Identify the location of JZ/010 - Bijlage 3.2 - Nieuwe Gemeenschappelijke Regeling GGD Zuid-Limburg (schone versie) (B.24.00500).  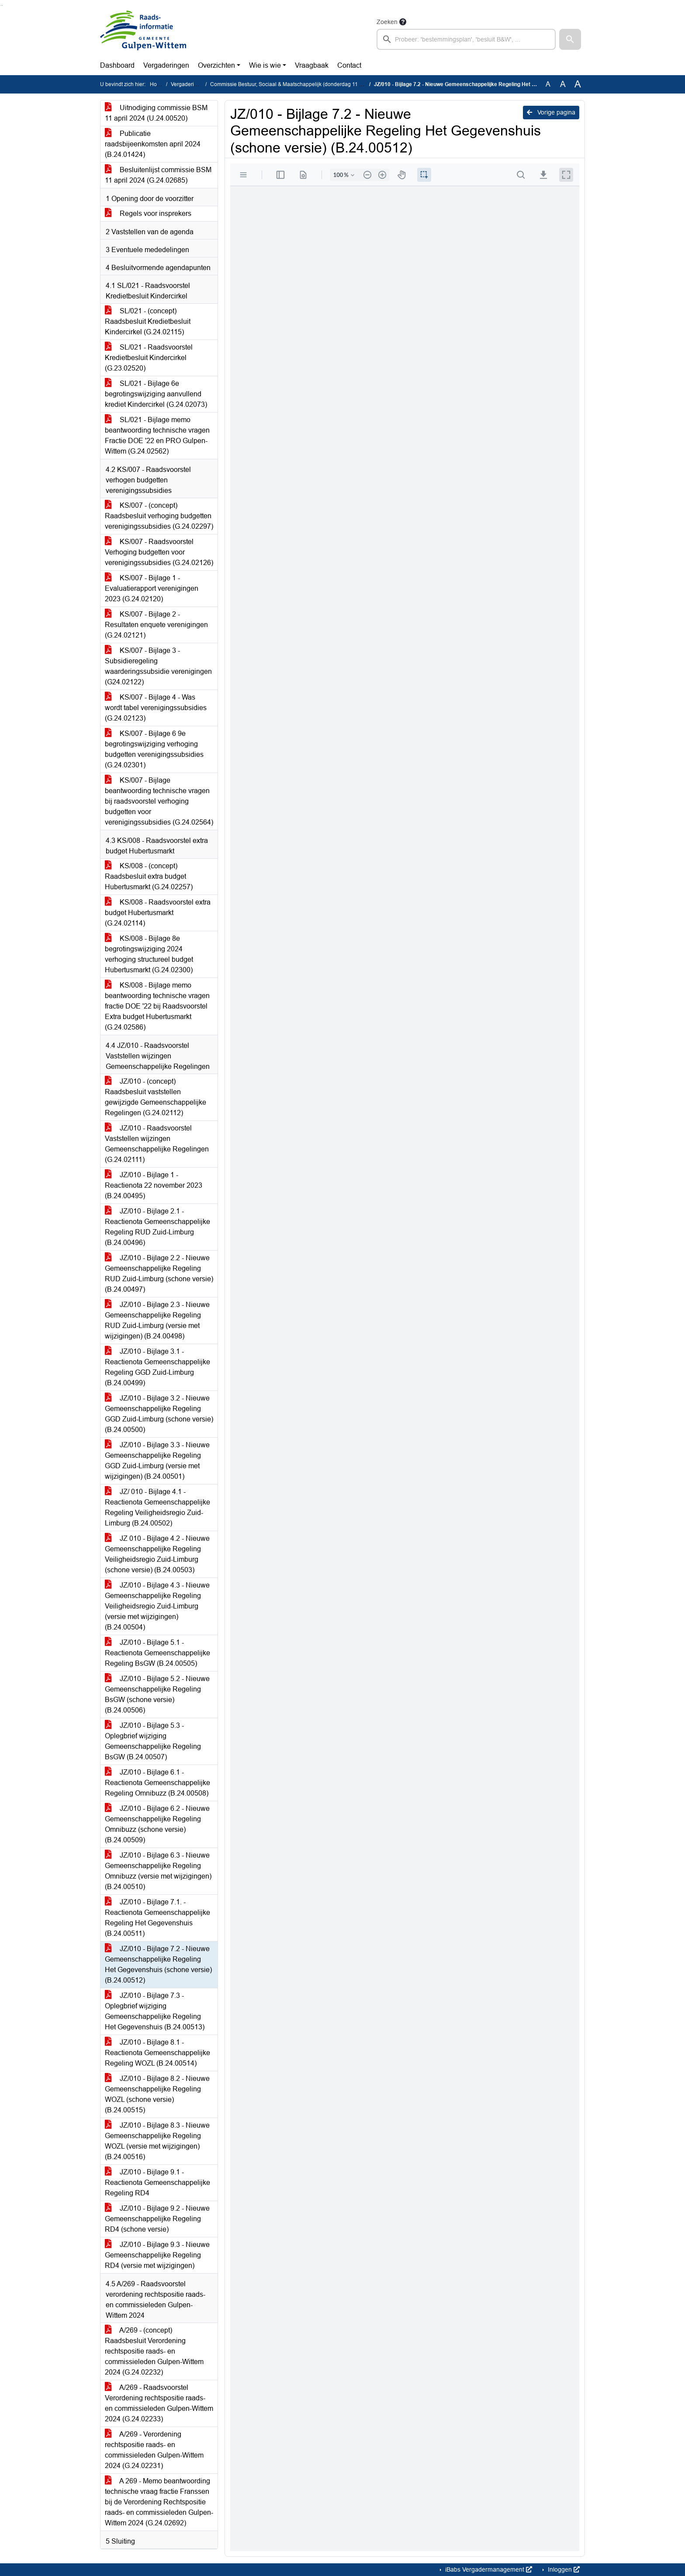
(159, 1413).